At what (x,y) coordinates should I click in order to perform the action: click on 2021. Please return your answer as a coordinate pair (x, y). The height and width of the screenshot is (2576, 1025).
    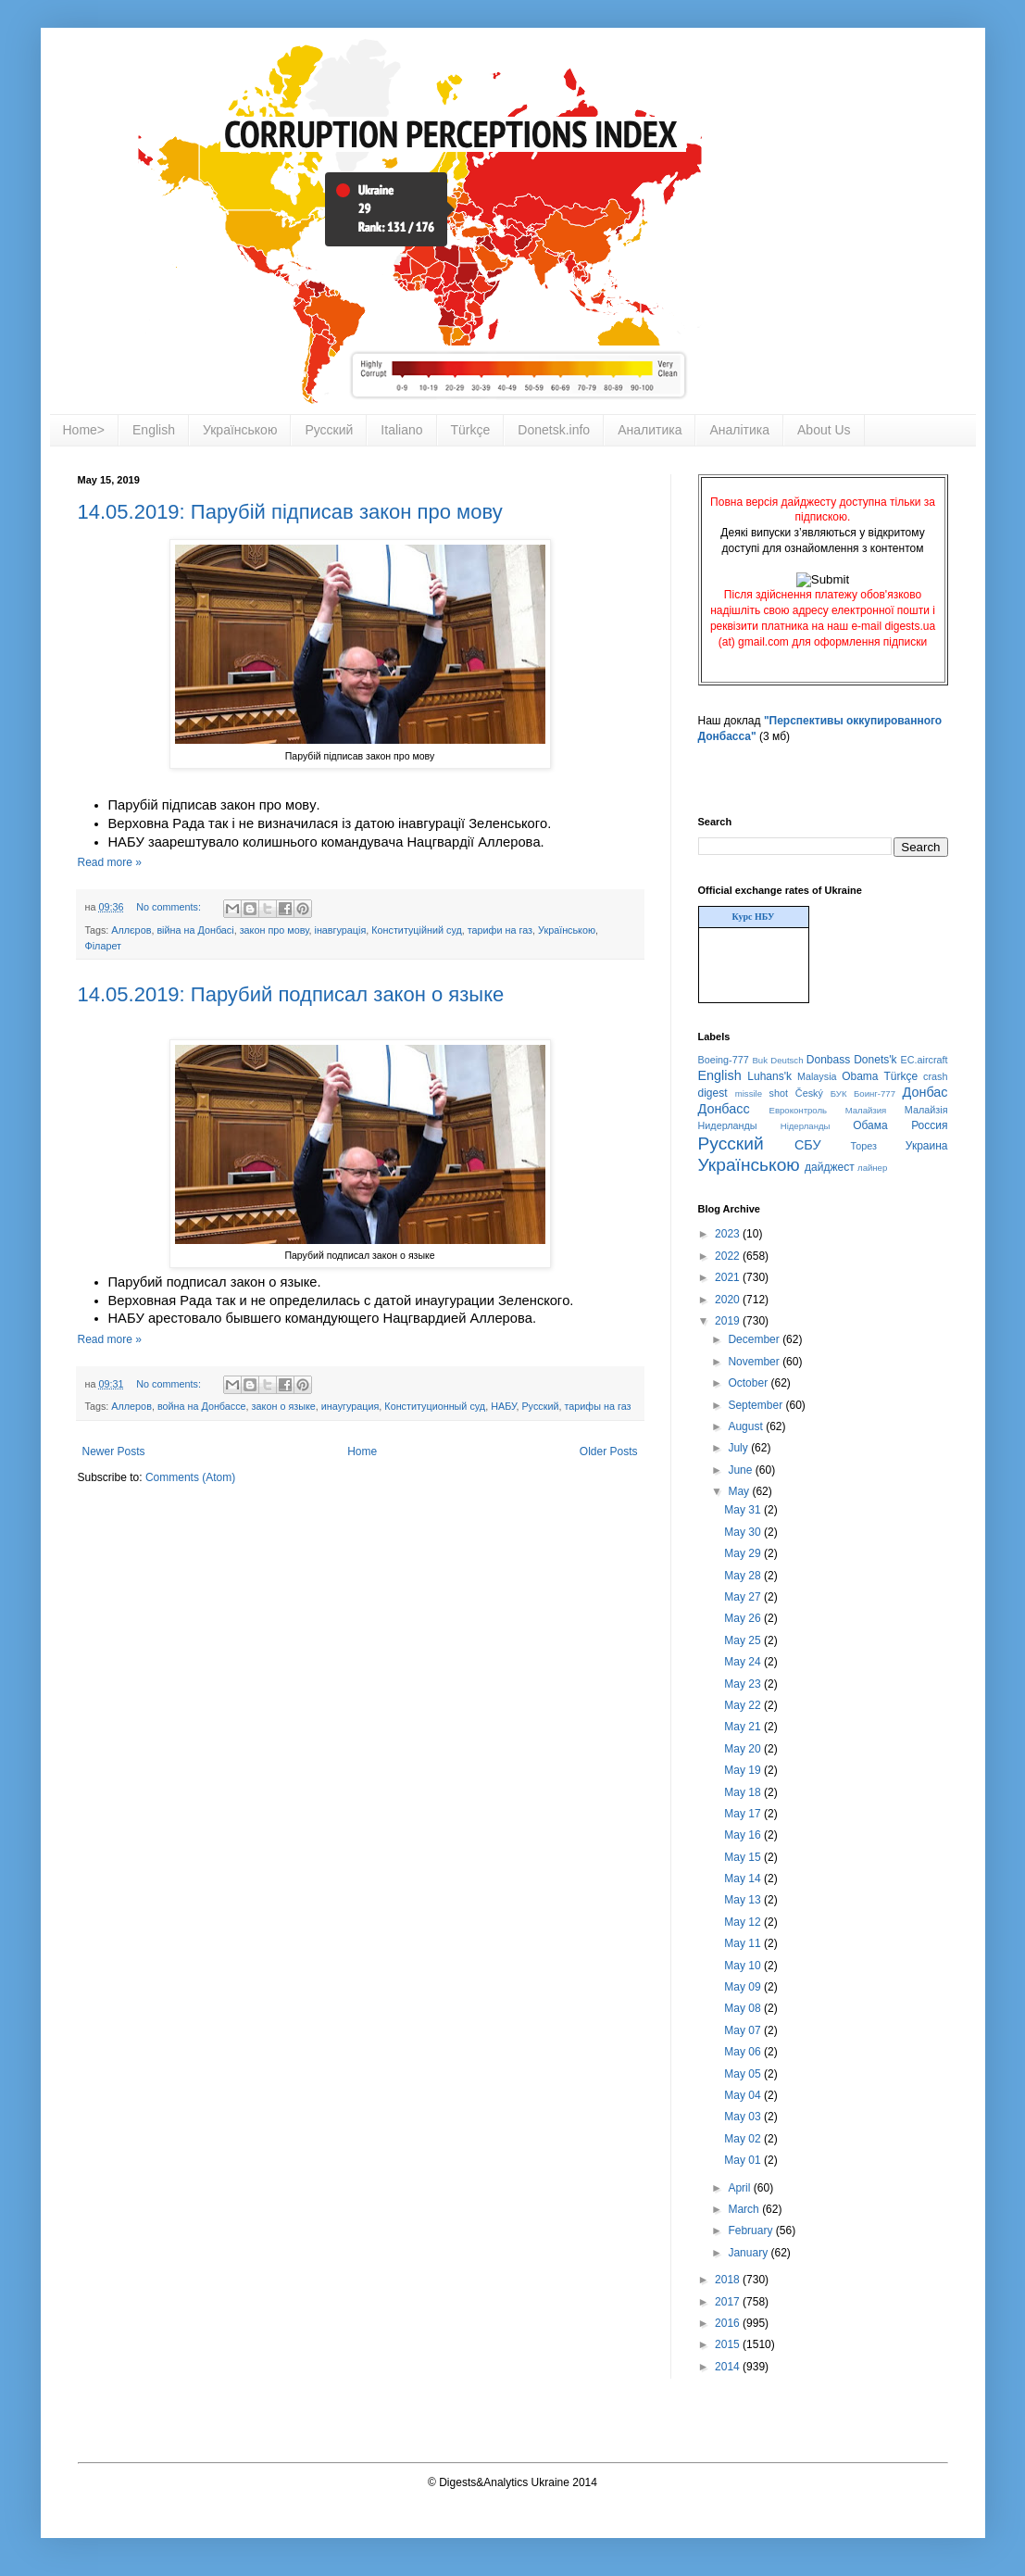
    Looking at the image, I should click on (729, 1277).